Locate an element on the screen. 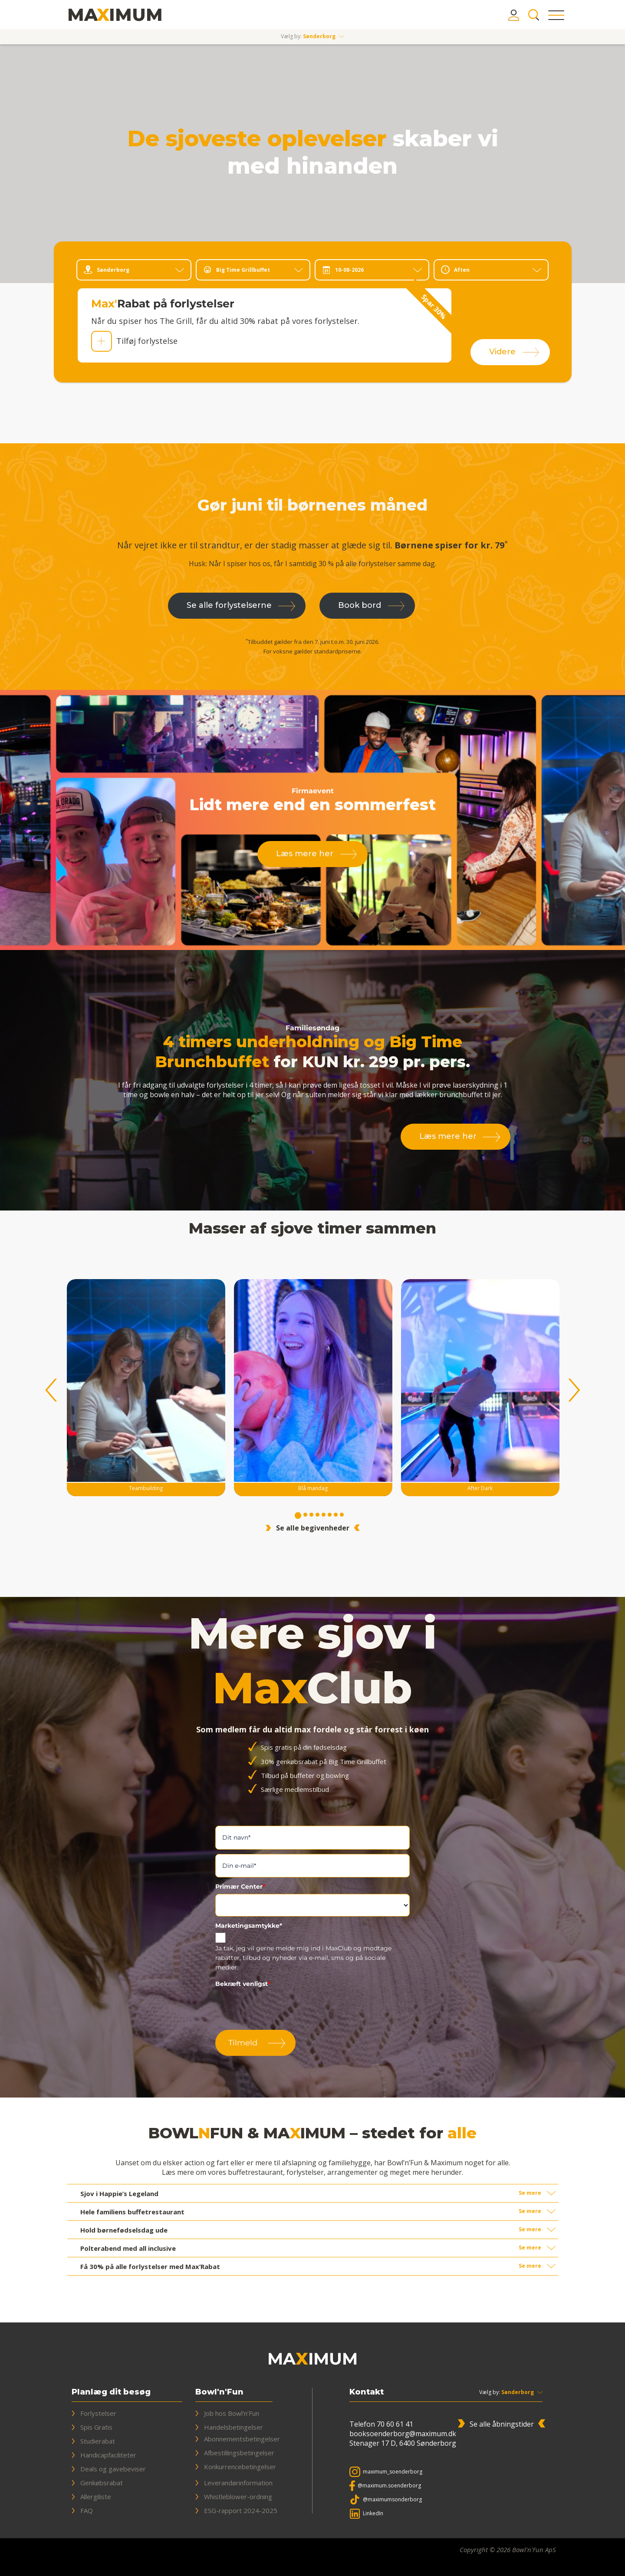  ESG-rapport 2024-2025 is located at coordinates (240, 2510).